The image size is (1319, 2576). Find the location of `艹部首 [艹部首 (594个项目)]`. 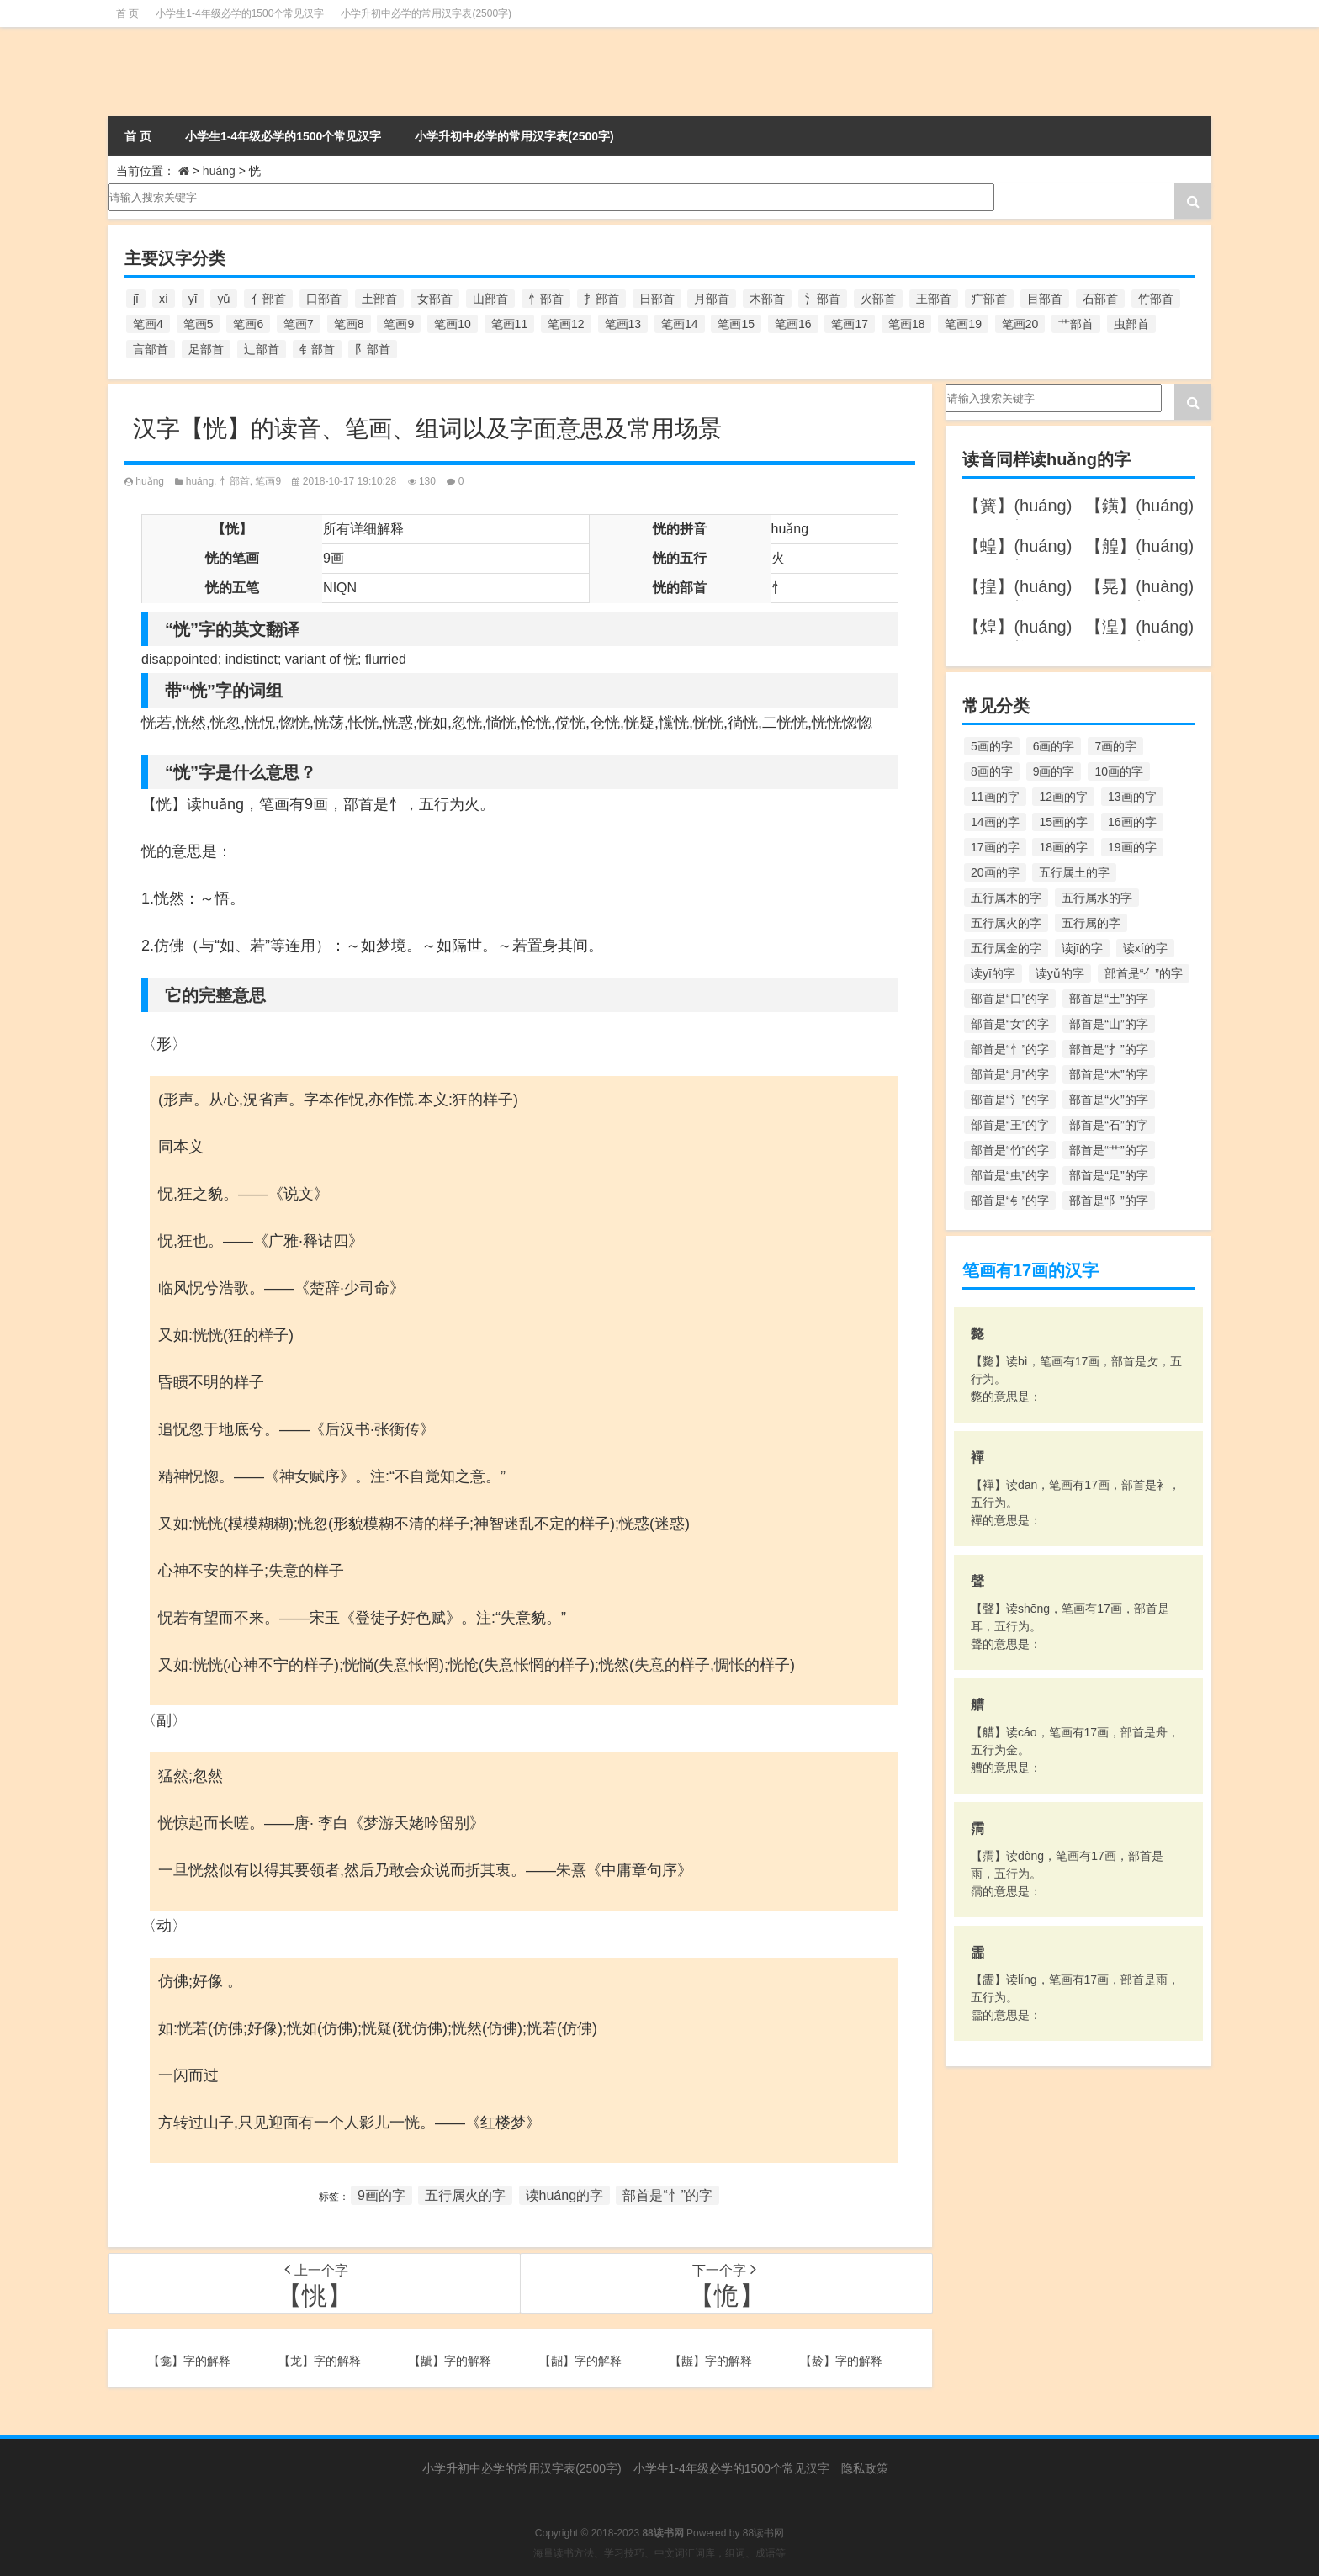

艹部首 [艹部首 (594个项目)] is located at coordinates (1076, 324).